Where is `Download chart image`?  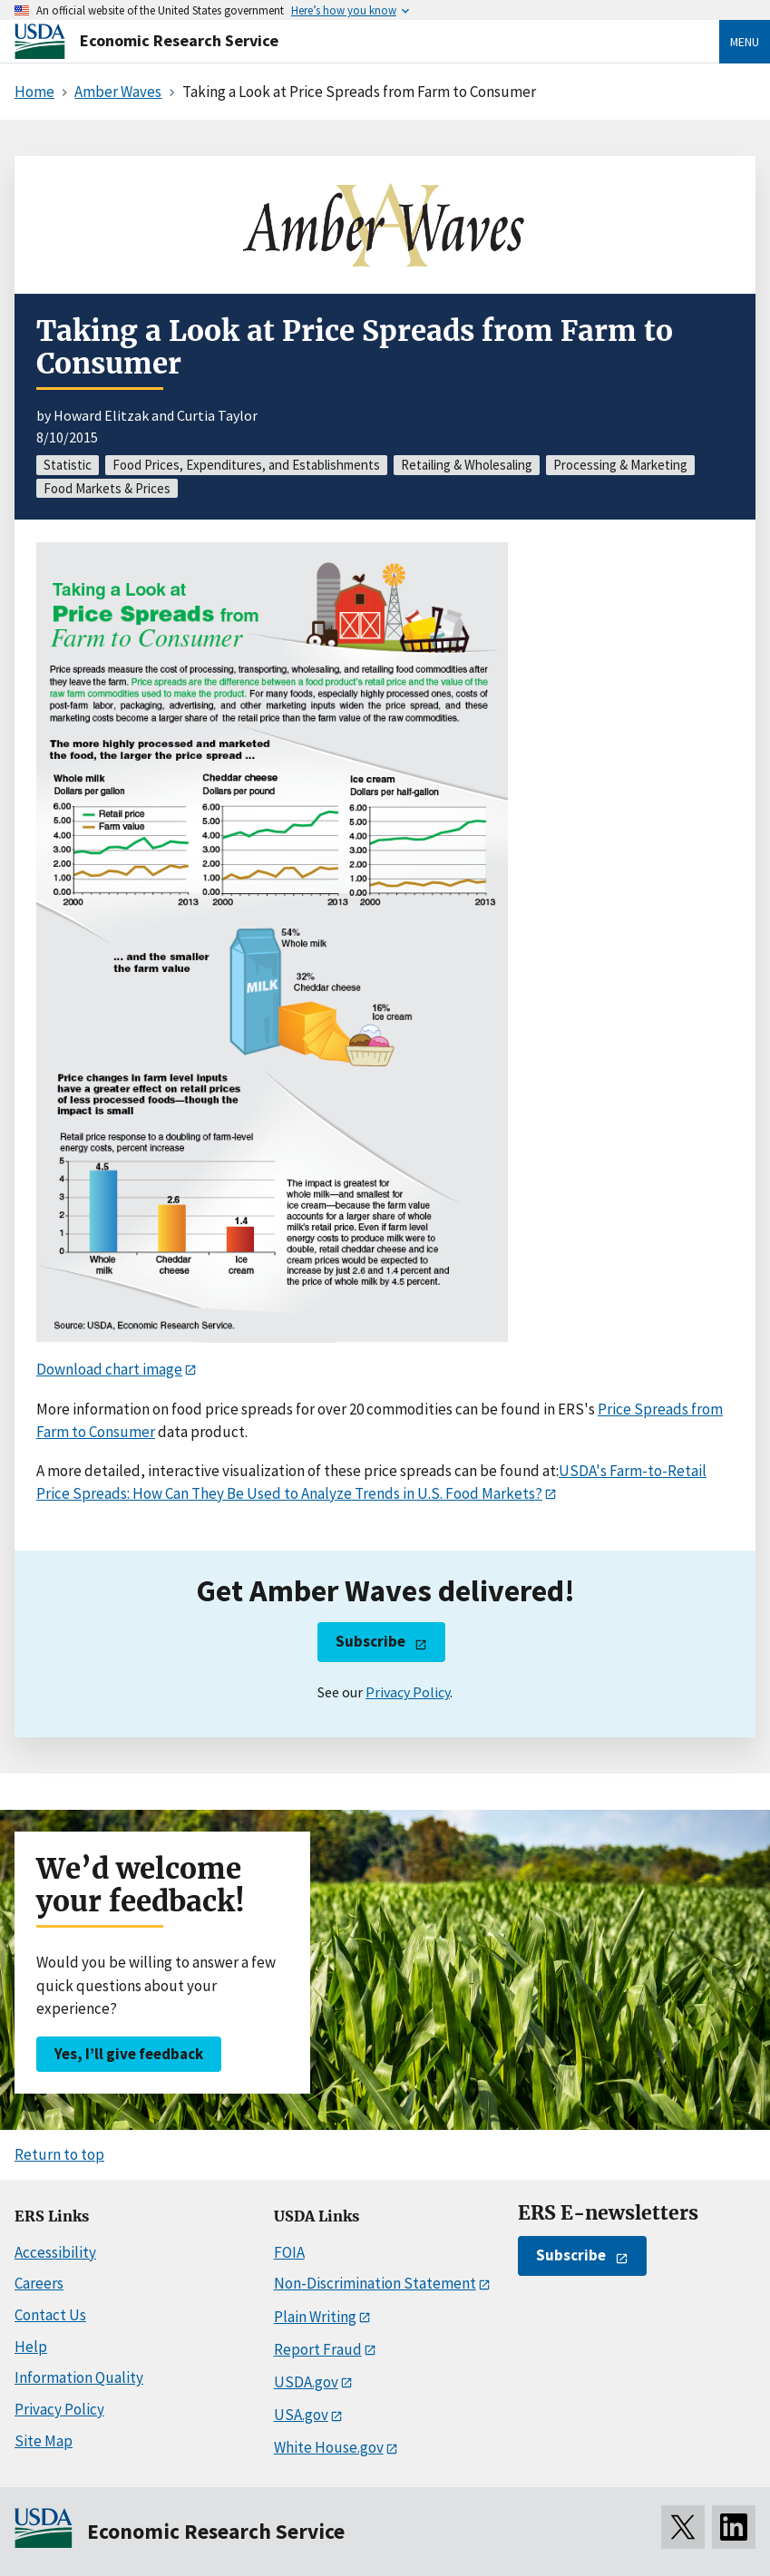 Download chart image is located at coordinates (109, 1369).